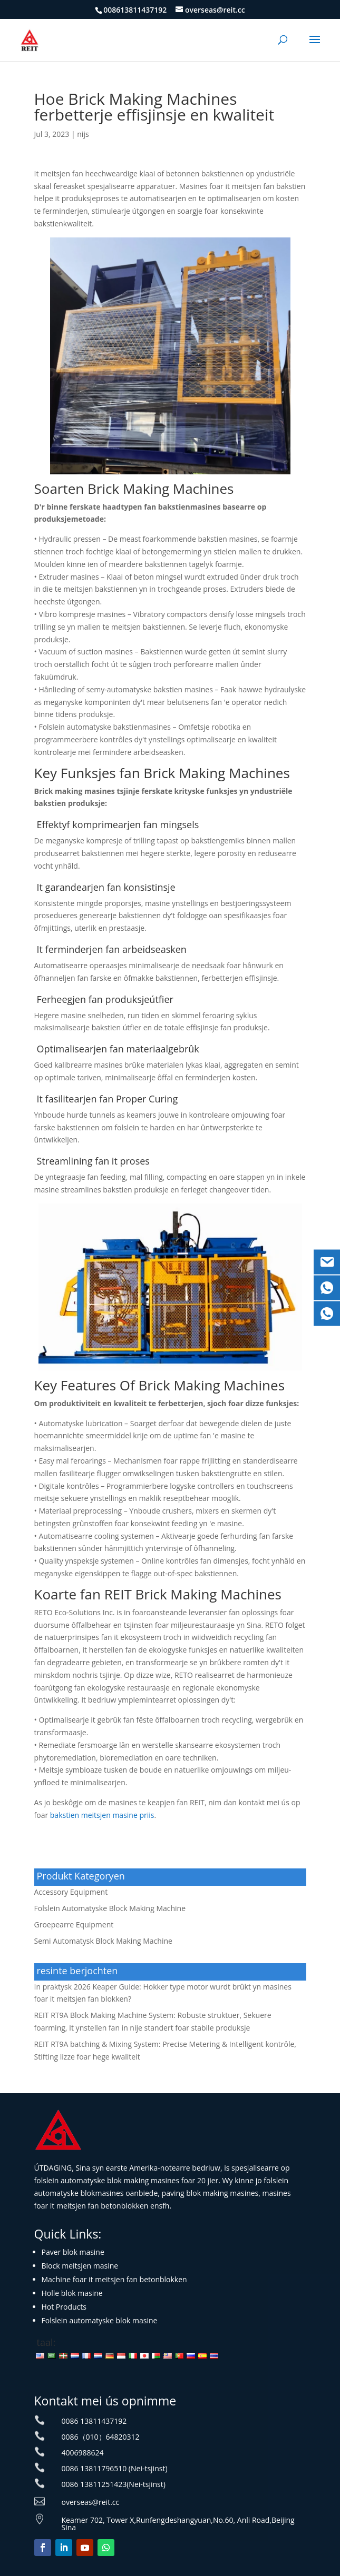 This screenshot has width=340, height=2576. Describe the element at coordinates (73, 2252) in the screenshot. I see `Paver blok masine` at that location.